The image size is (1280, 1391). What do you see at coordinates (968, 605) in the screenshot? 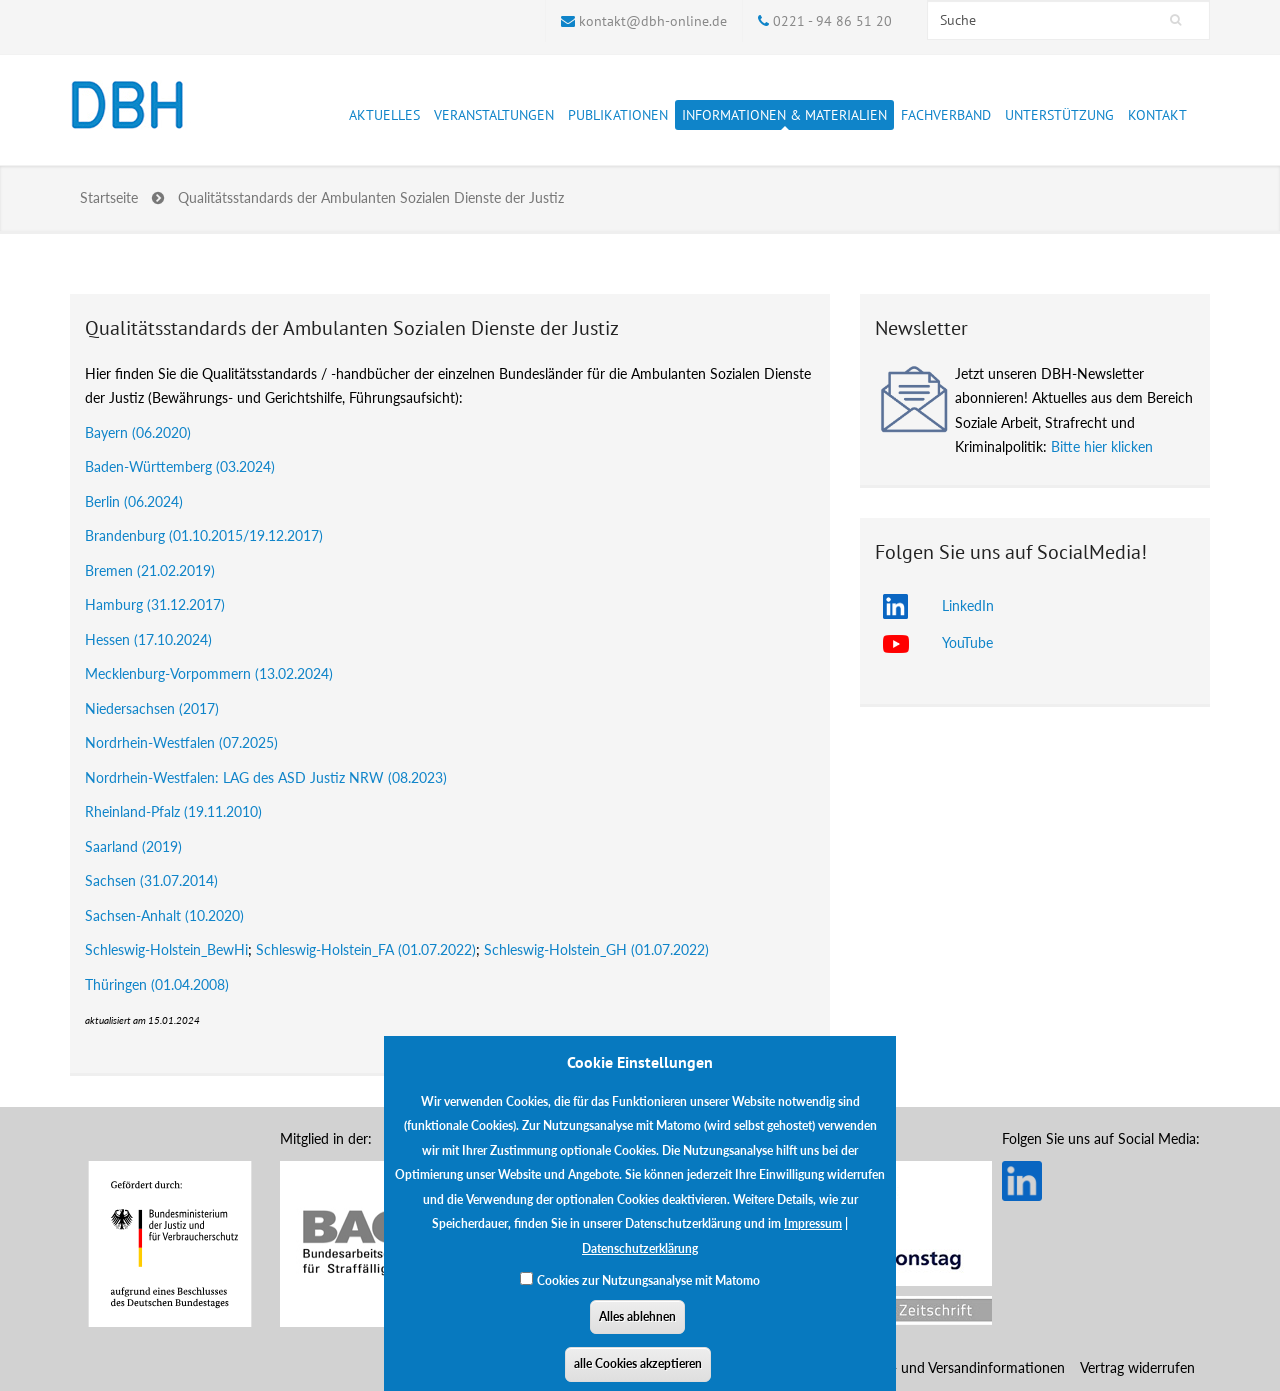
I see `LinkedIn` at bounding box center [968, 605].